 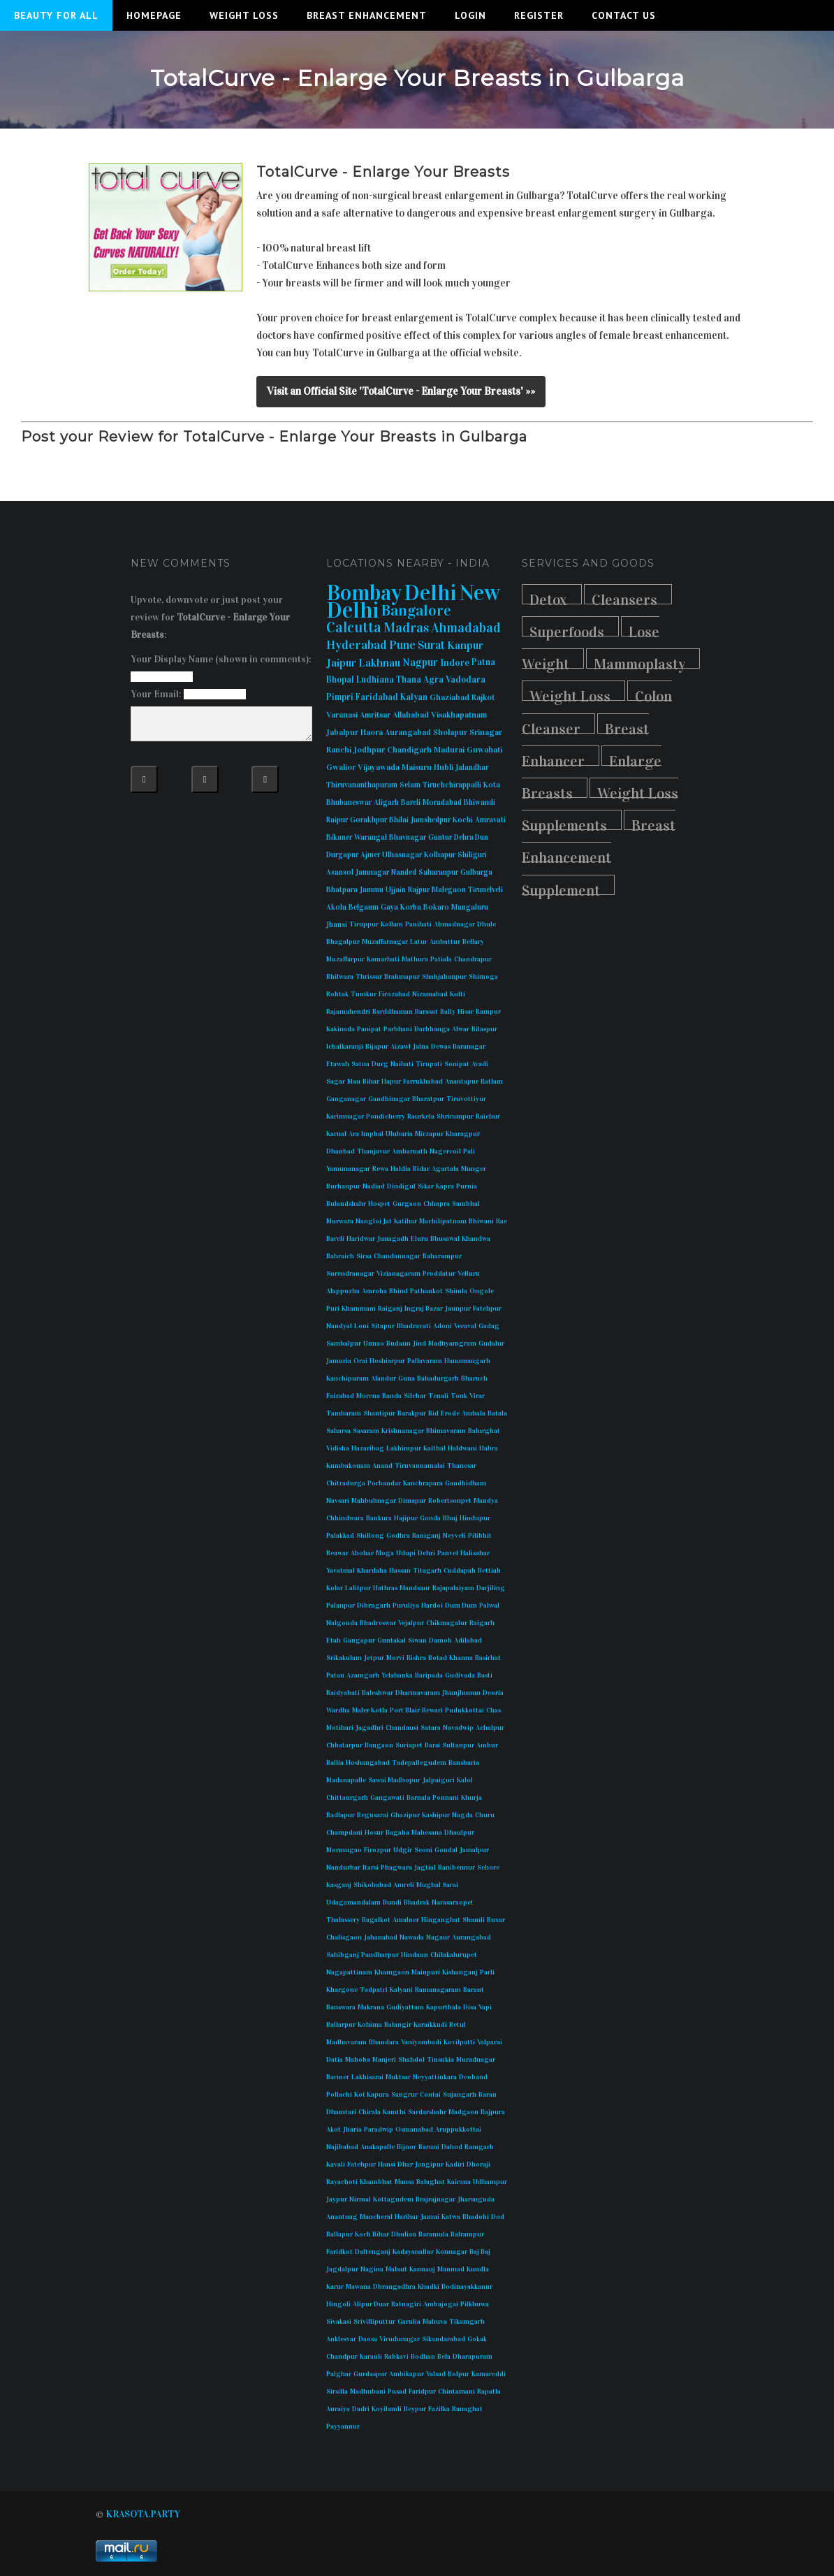 What do you see at coordinates (444, 977) in the screenshot?
I see `Shahjahanpur` at bounding box center [444, 977].